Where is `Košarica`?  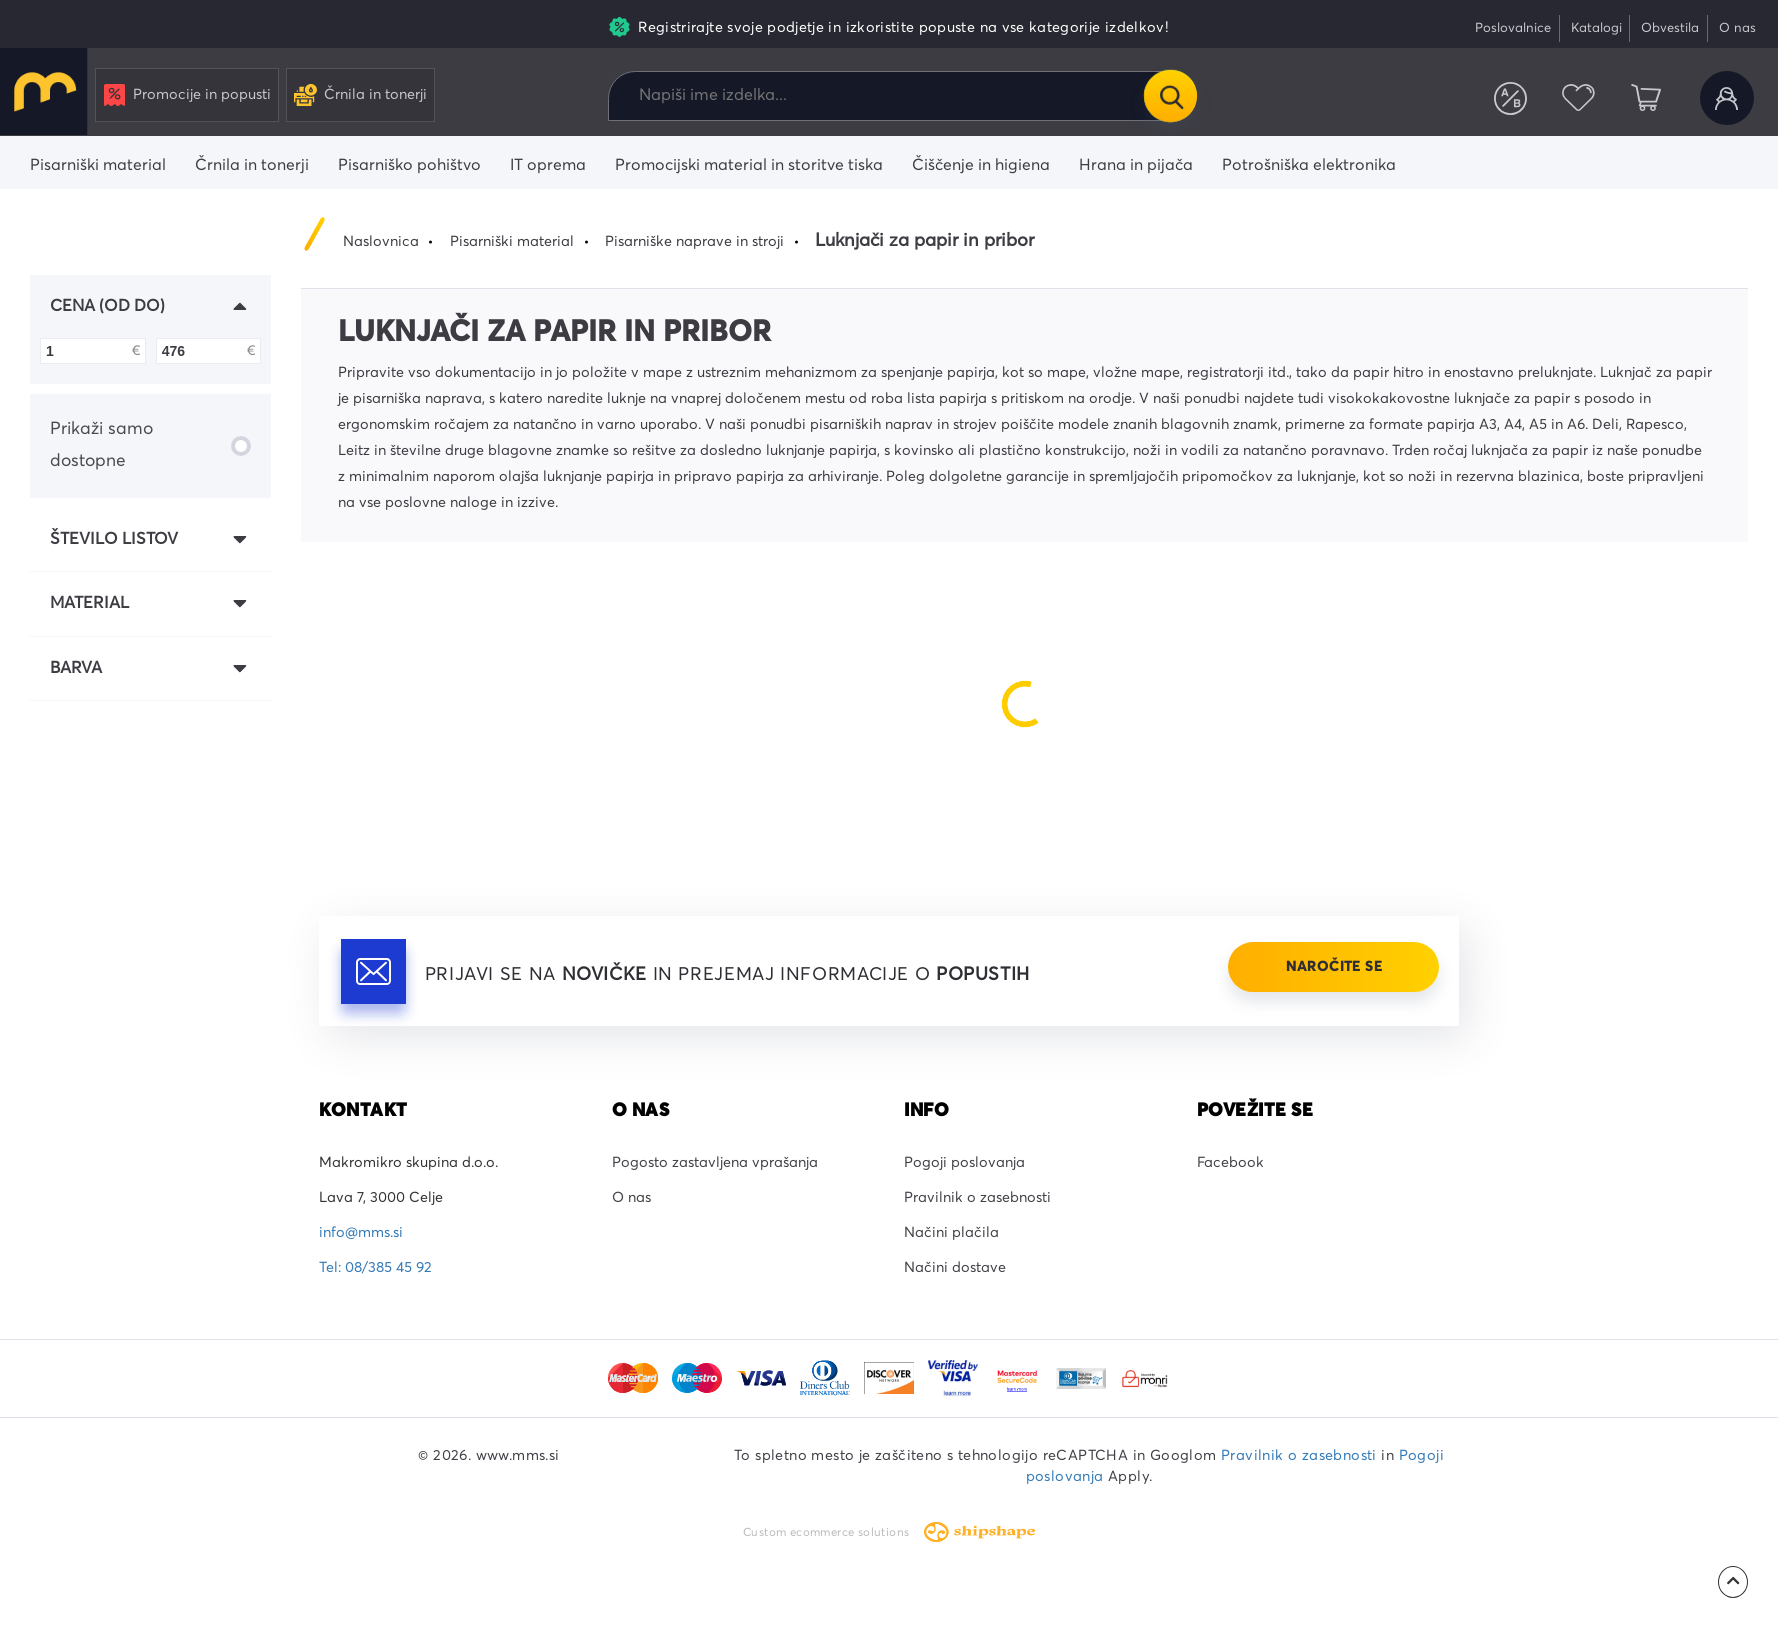
Košarica is located at coordinates (1646, 98).